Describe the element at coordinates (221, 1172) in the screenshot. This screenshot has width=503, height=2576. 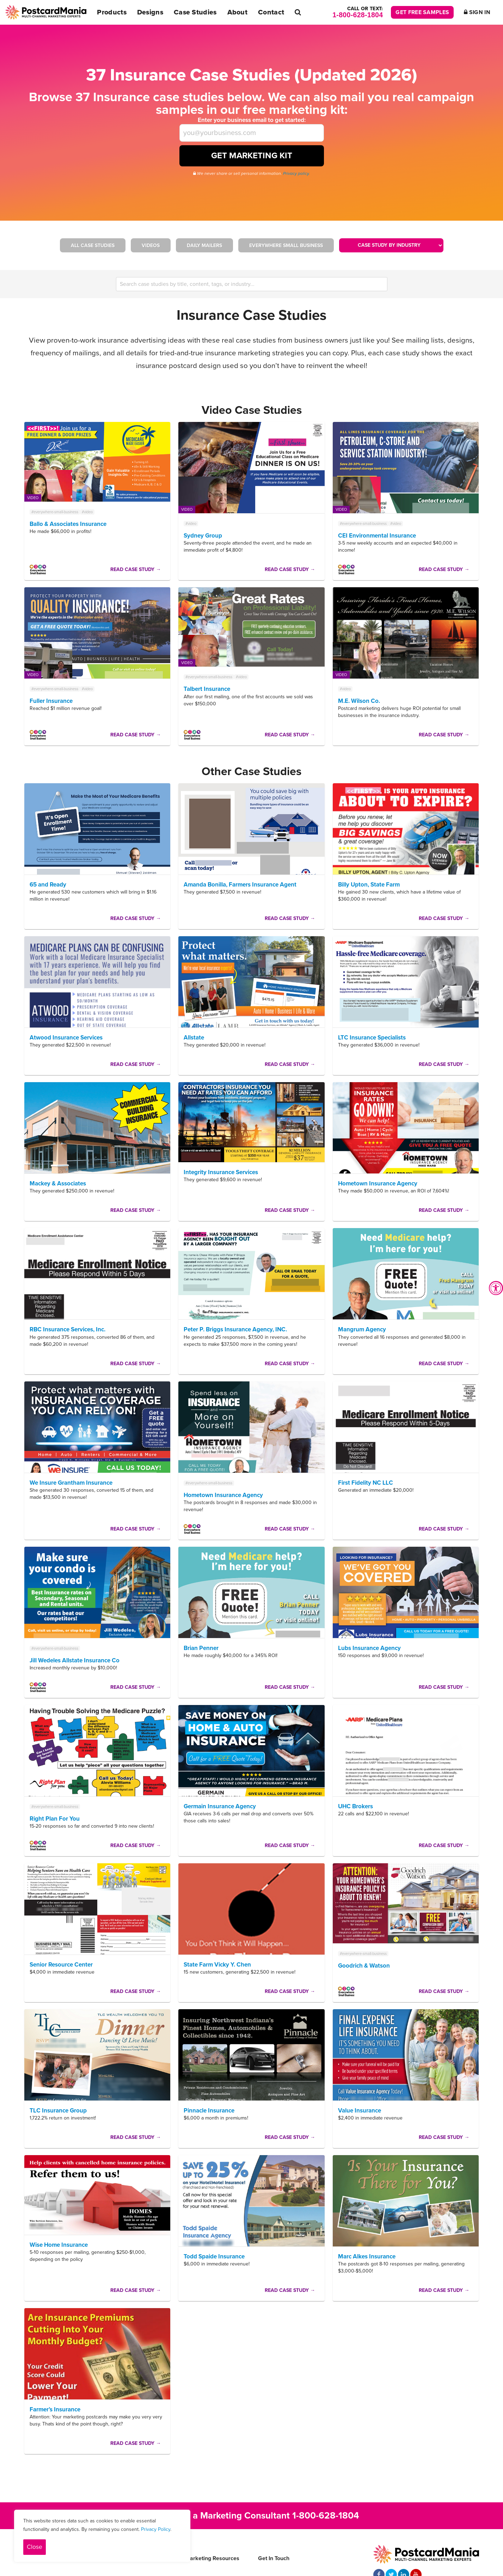
I see `Integrity Insurance Services` at that location.